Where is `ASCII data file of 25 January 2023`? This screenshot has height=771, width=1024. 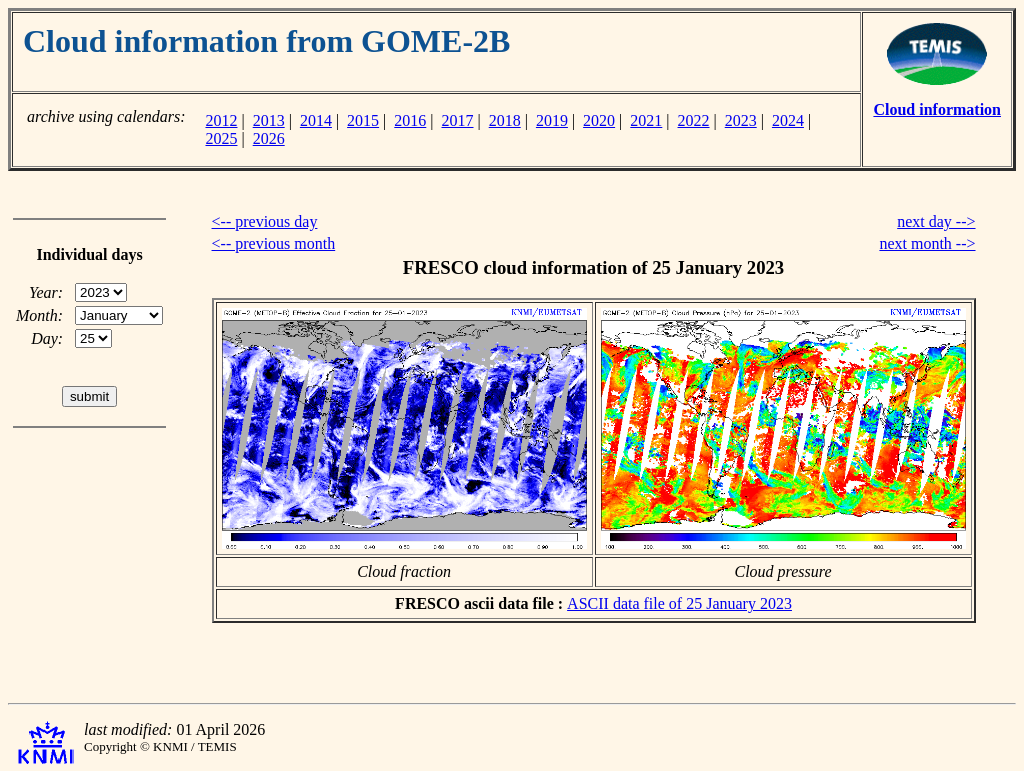
ASCII data file of 25 January 2023 is located at coordinates (679, 603).